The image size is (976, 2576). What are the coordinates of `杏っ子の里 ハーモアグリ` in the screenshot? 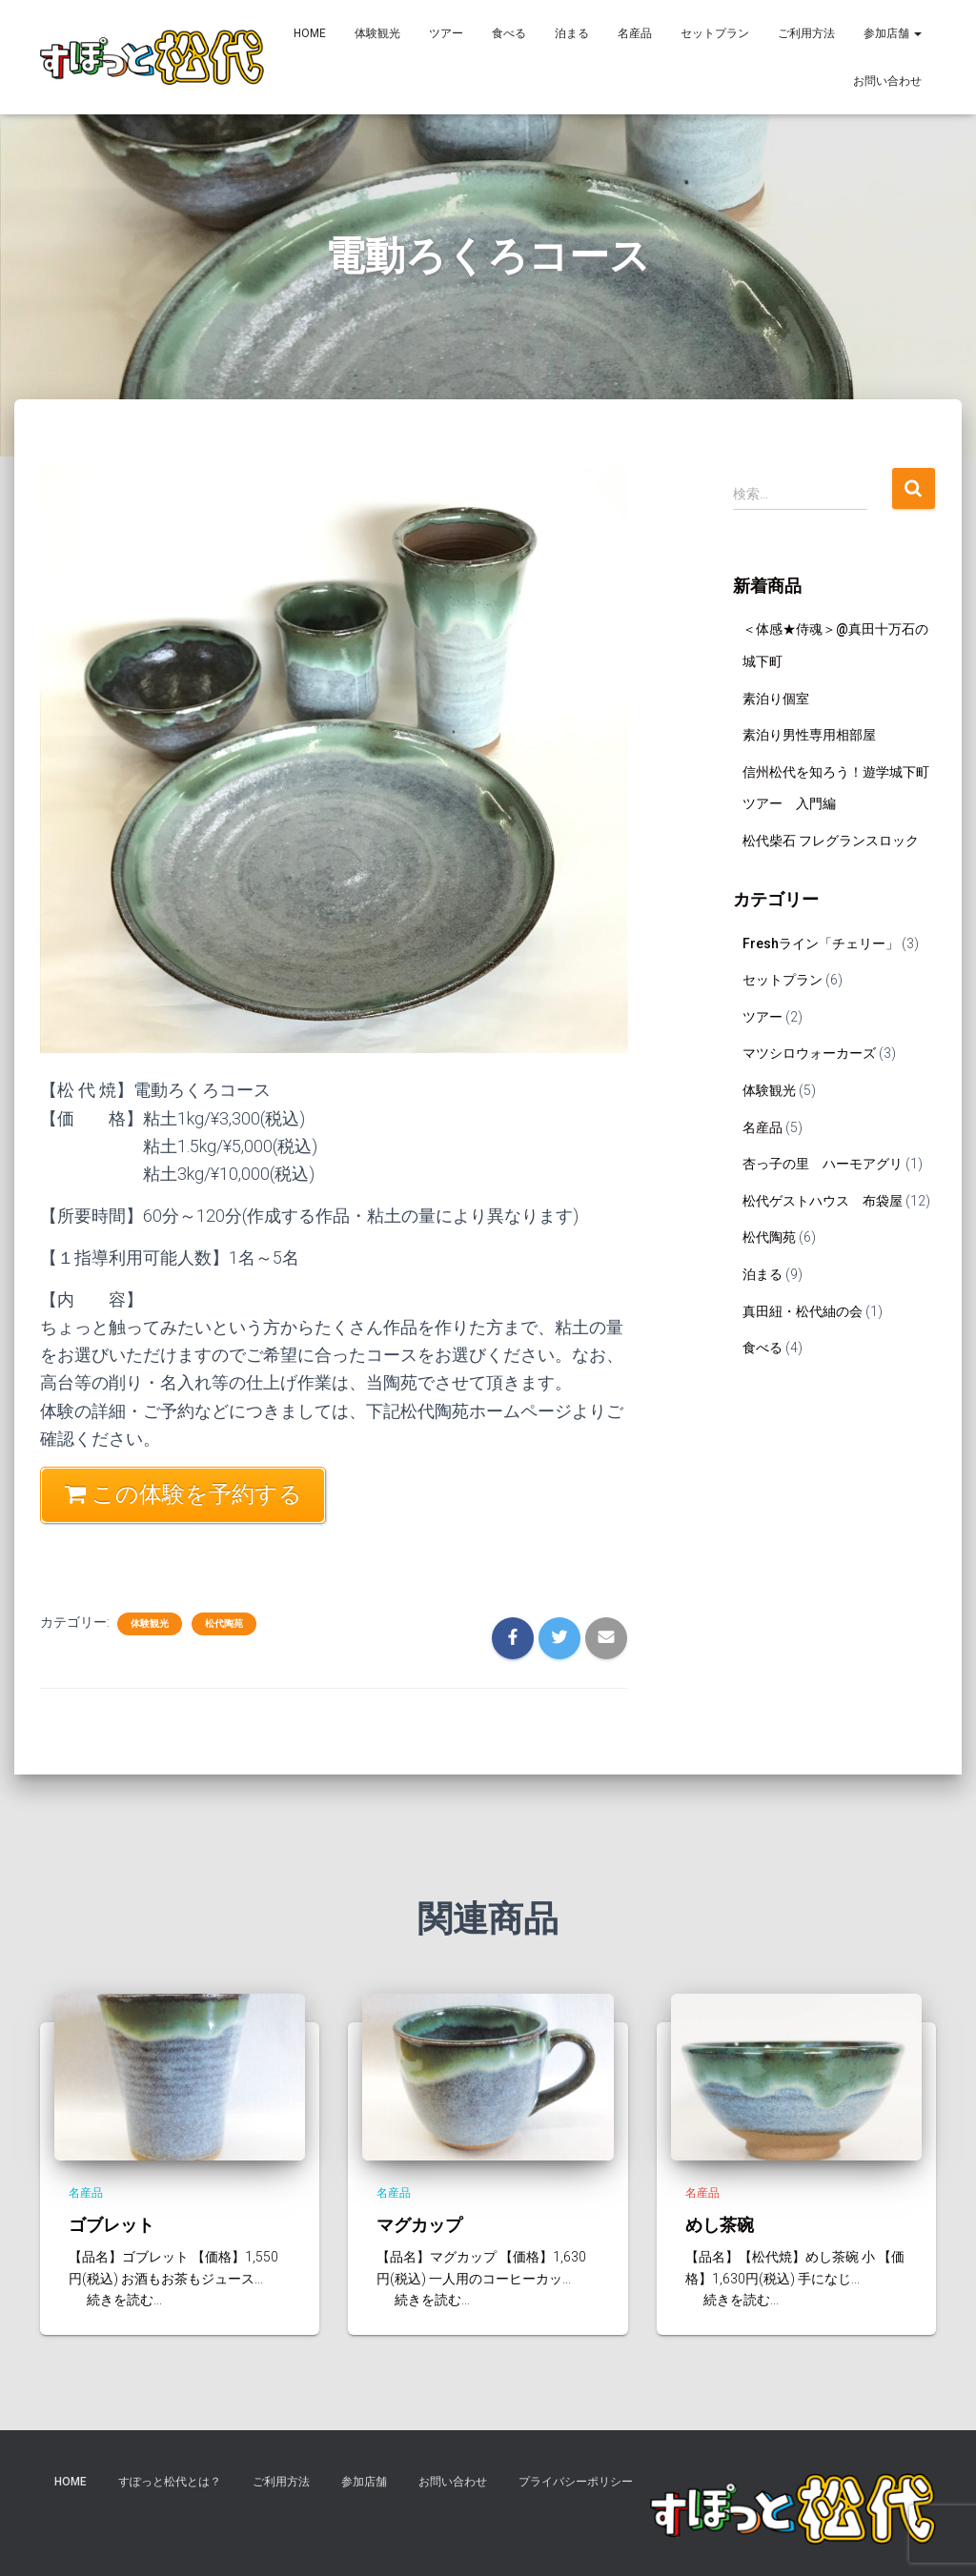 It's located at (822, 1163).